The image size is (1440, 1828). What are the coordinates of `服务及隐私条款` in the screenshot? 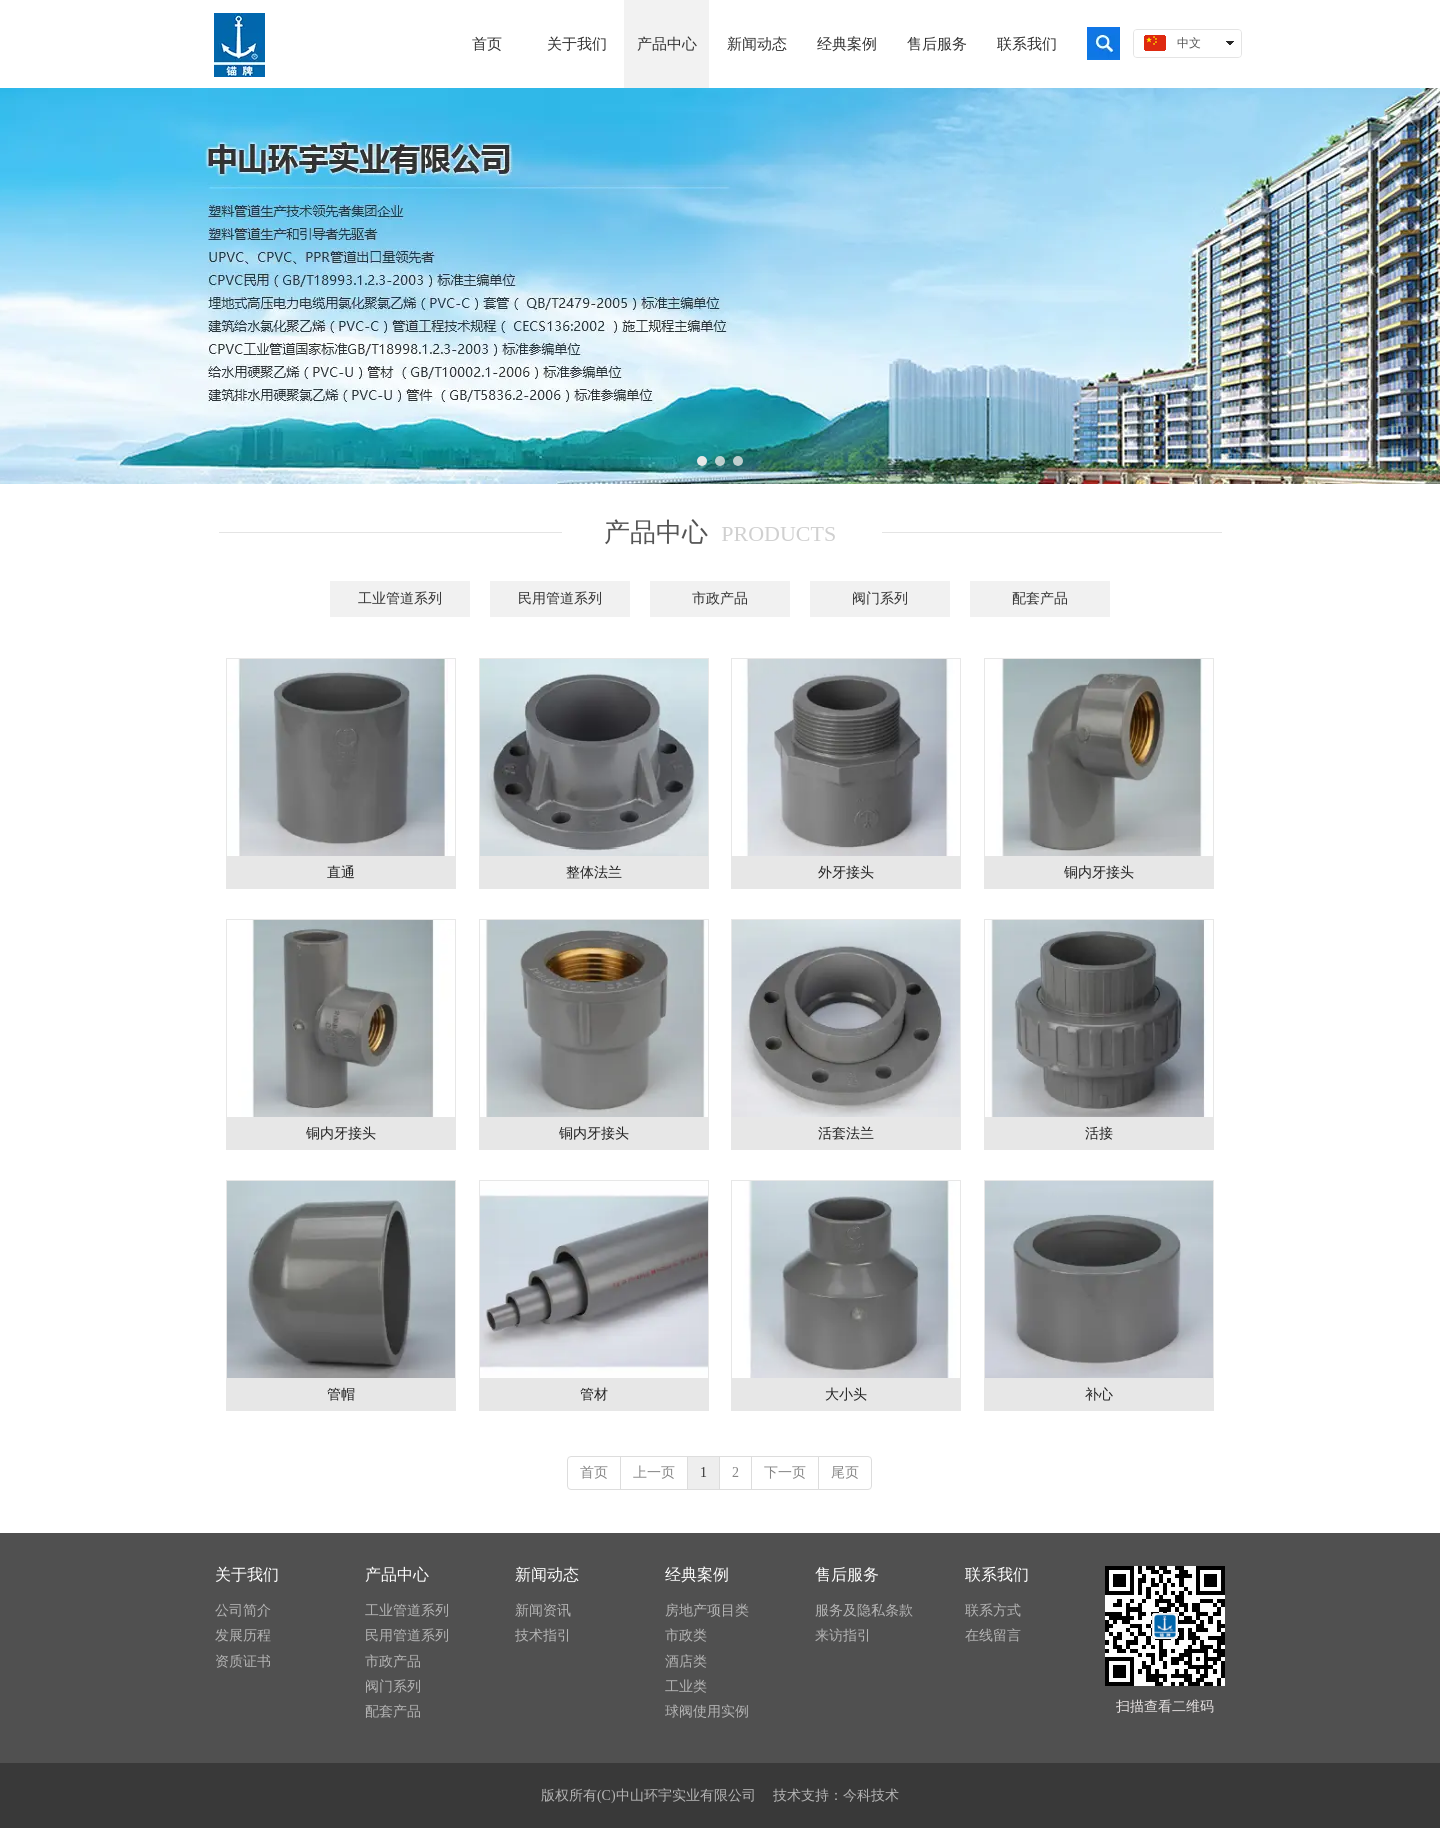 It's located at (864, 1610).